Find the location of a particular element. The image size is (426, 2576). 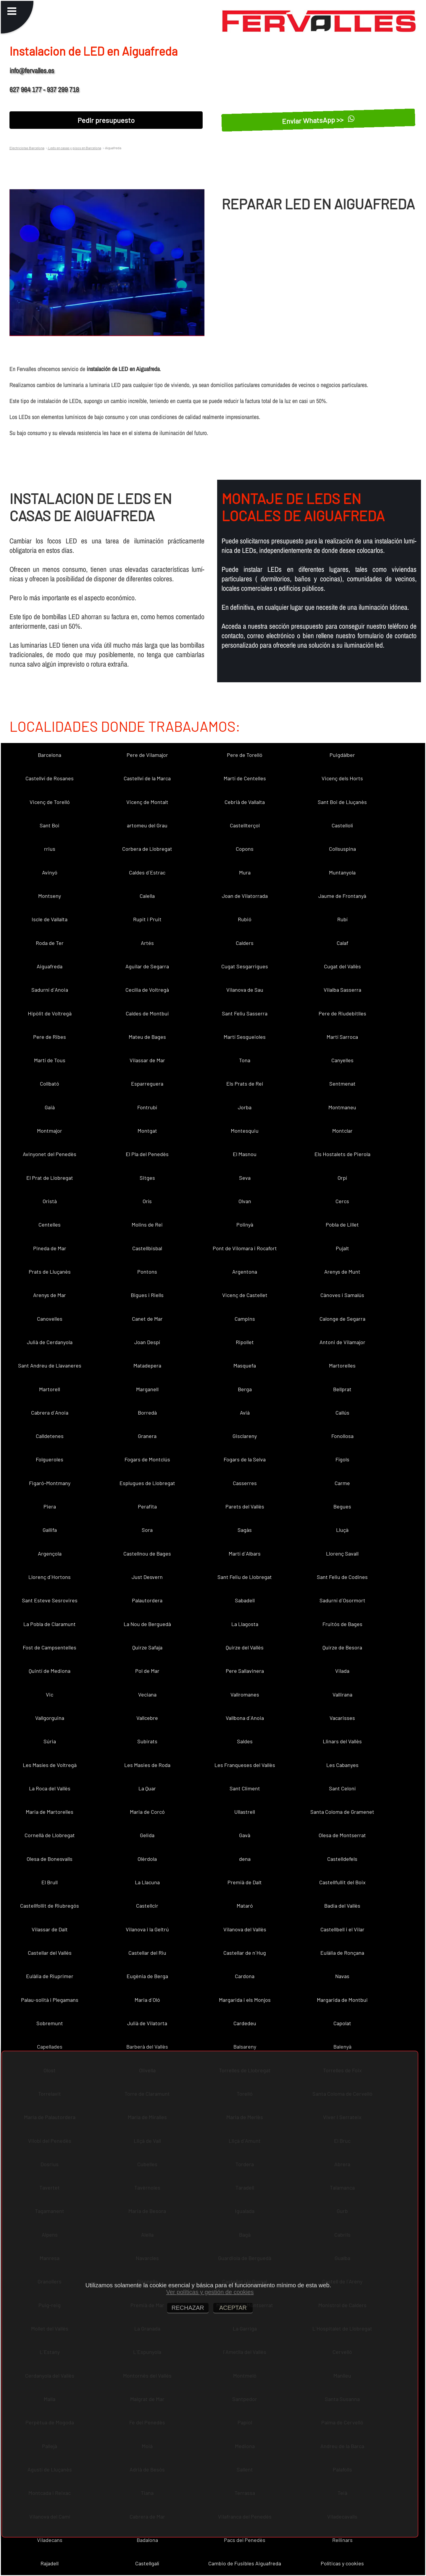

Just Desvern is located at coordinates (147, 1577).